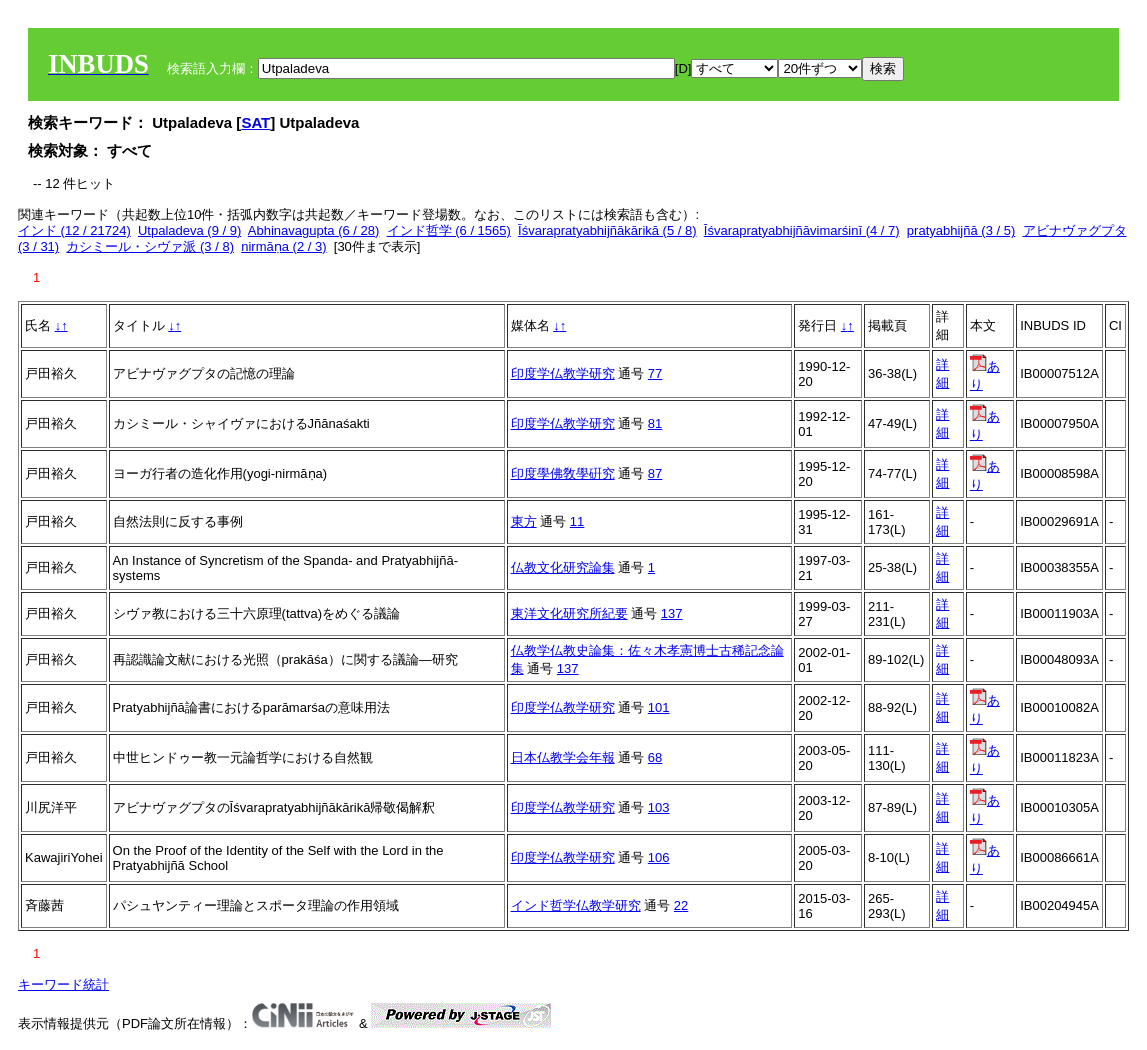 The height and width of the screenshot is (1050, 1147). What do you see at coordinates (314, 230) in the screenshot?
I see `Abhinavagupta (6 / 28)` at bounding box center [314, 230].